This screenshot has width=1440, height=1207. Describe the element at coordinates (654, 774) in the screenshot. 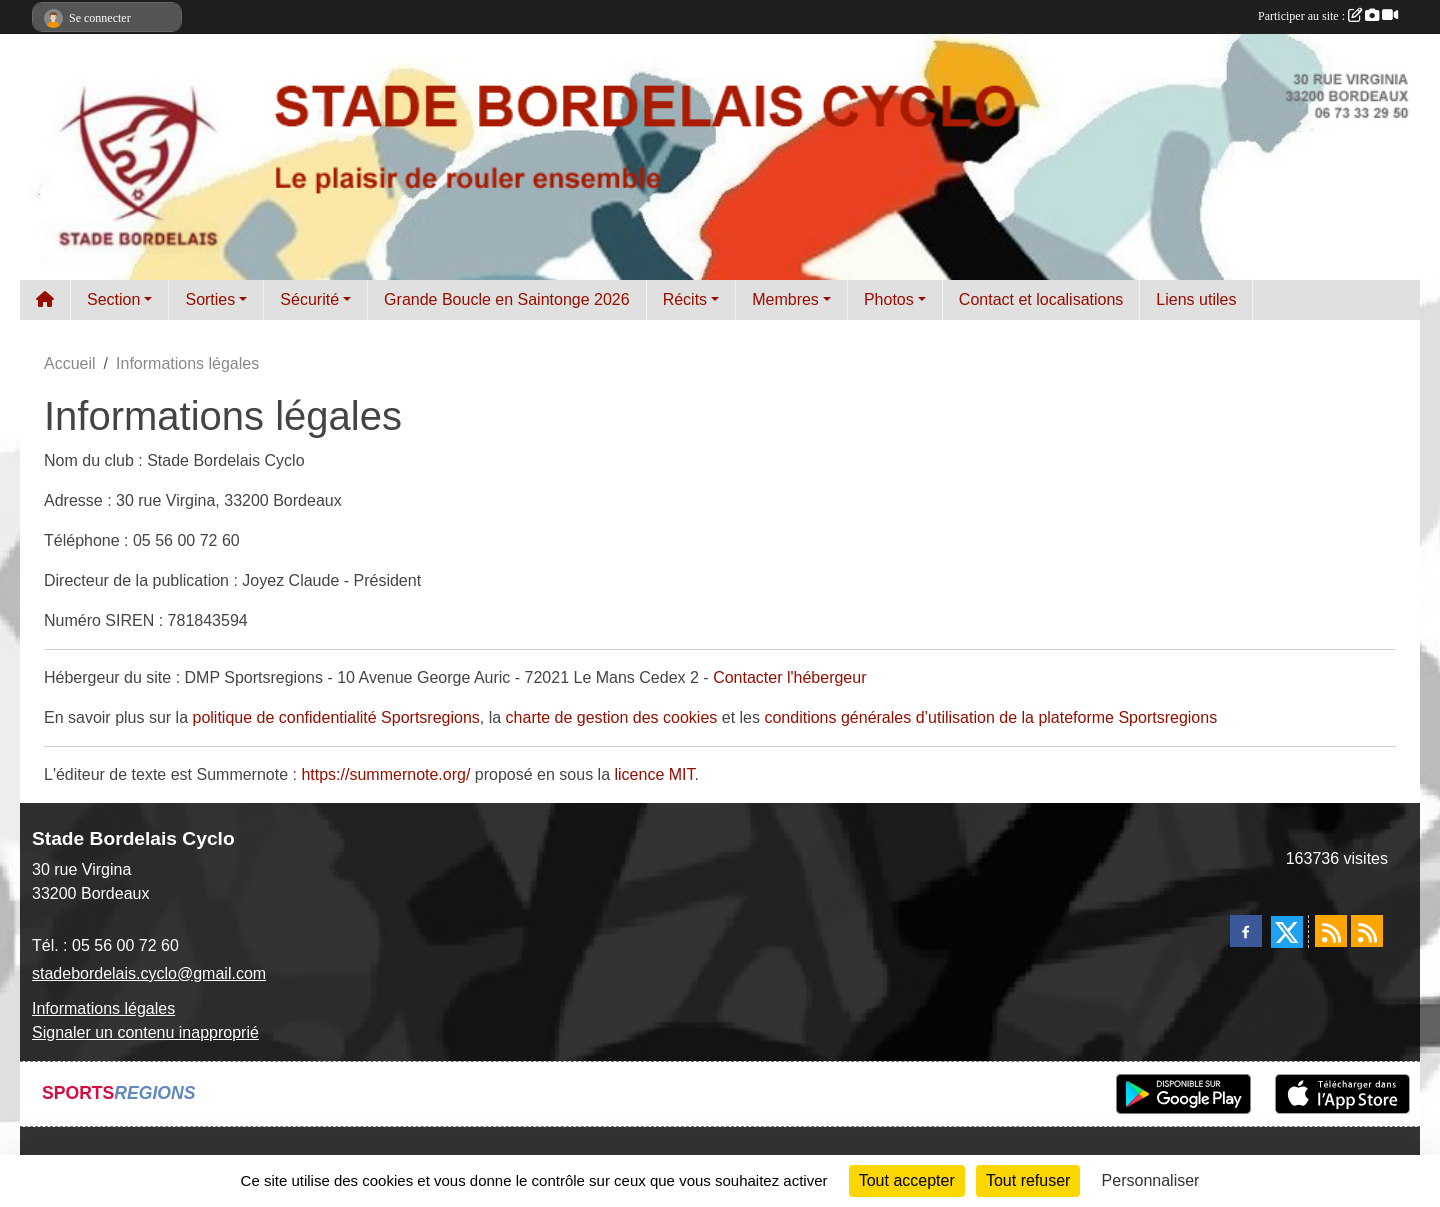

I see `licence MIT` at that location.